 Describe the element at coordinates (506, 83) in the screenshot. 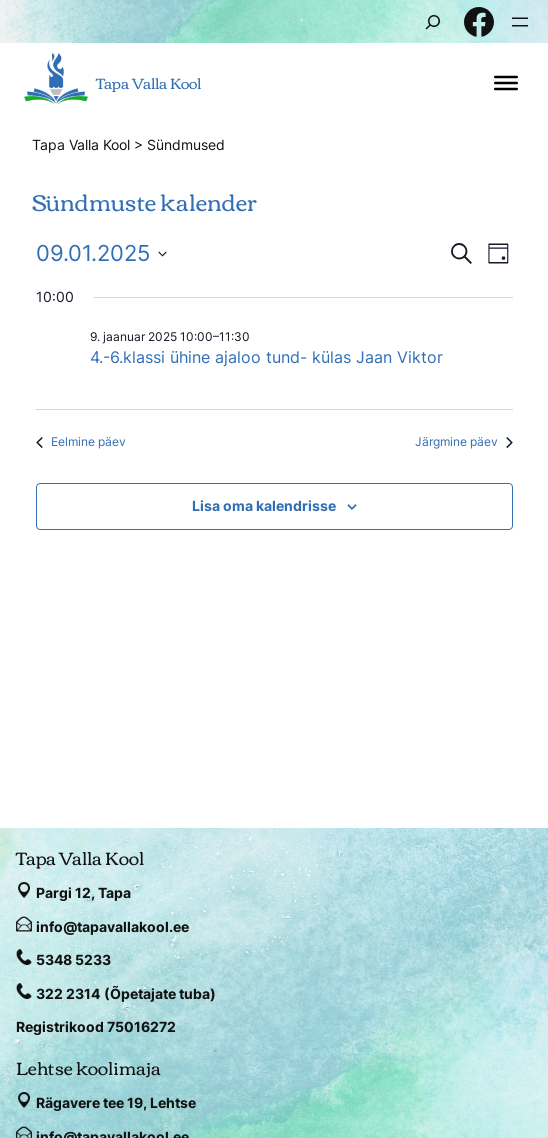

I see `[Toggle Menu]` at that location.